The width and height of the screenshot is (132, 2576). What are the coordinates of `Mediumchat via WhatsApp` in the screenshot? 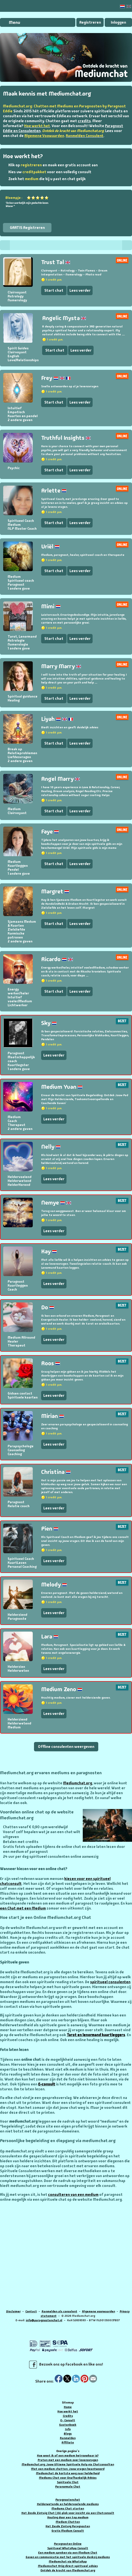 It's located at (68, 2561).